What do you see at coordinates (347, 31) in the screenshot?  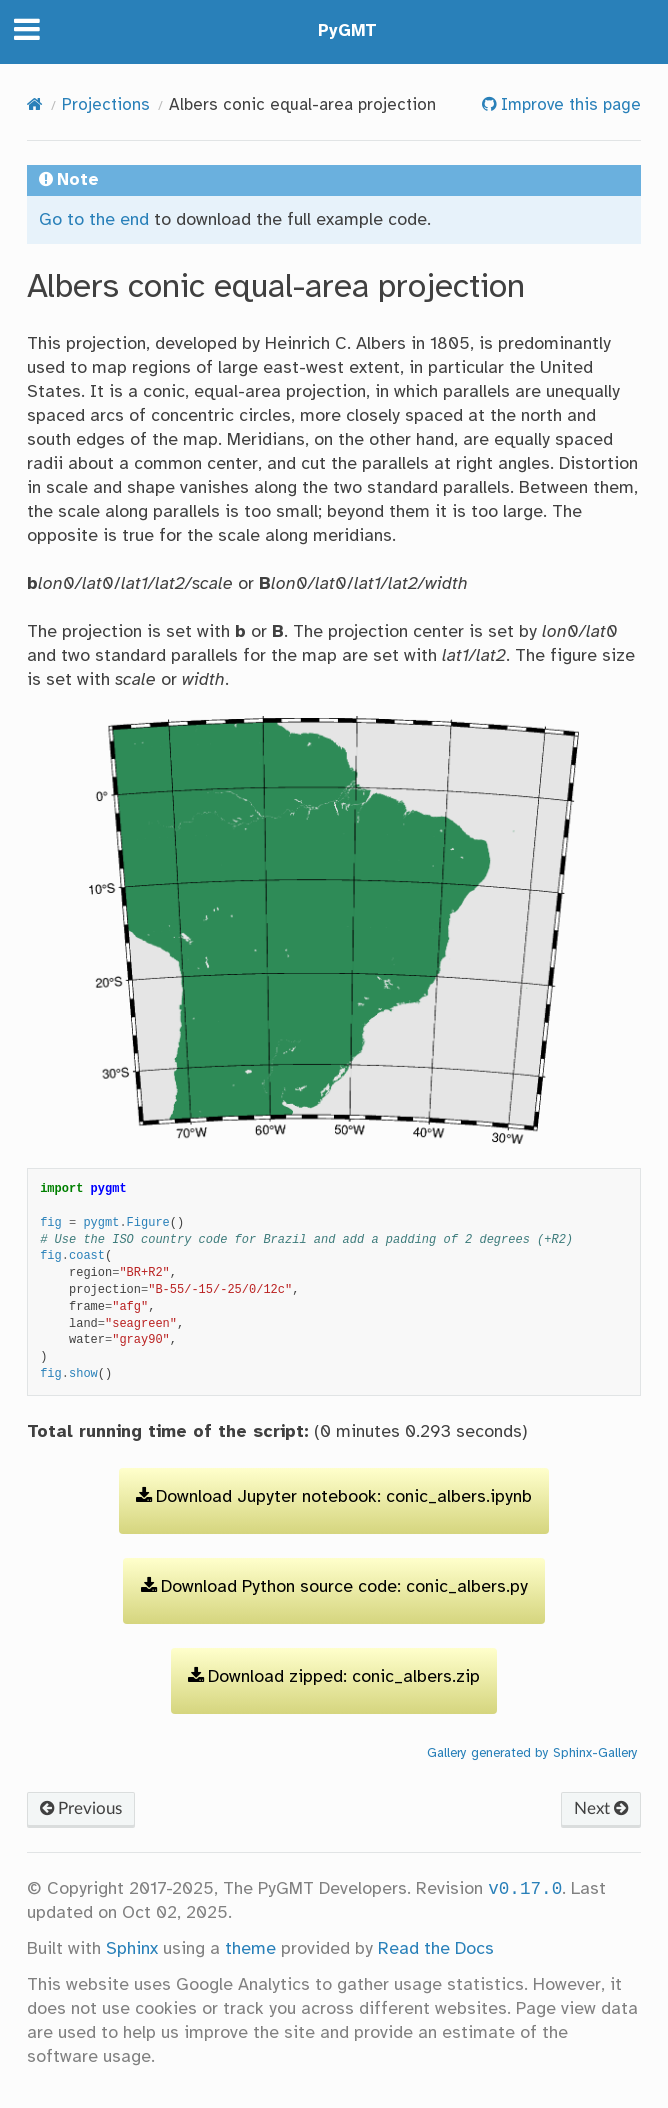 I see `PyGMT` at bounding box center [347, 31].